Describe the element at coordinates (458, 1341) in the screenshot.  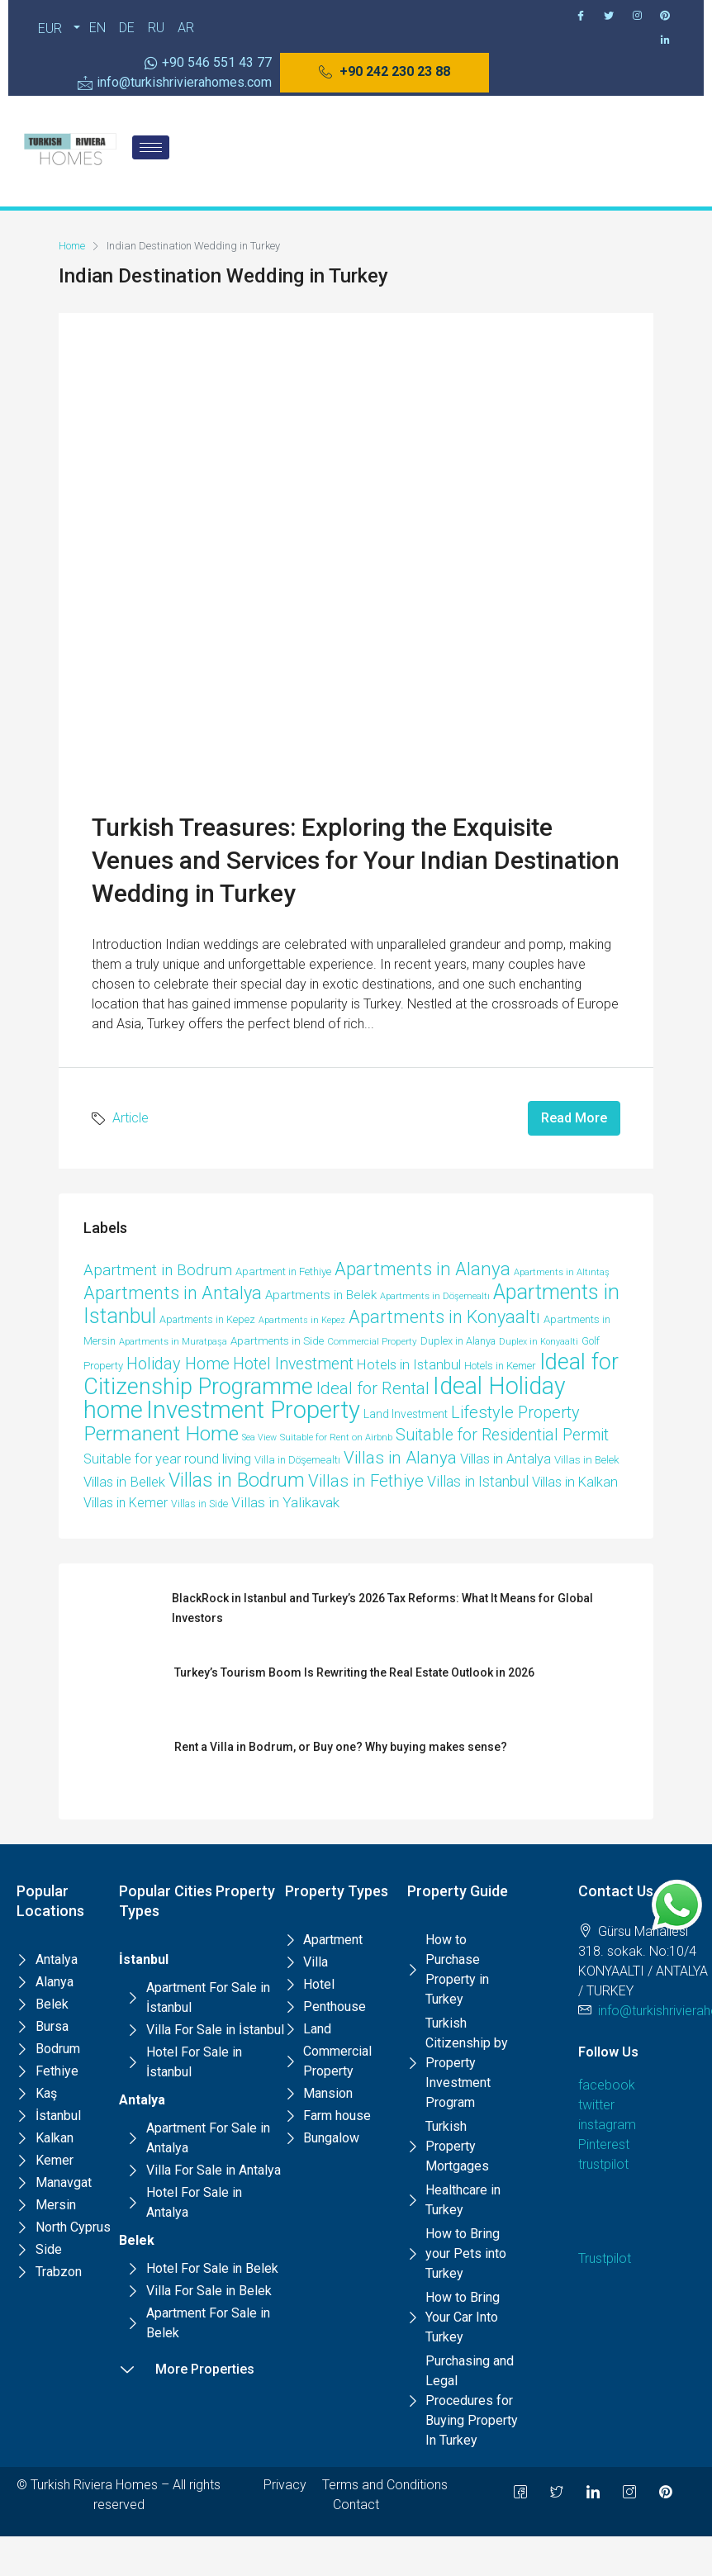
I see `Duplex in Alanya [Duplex in Alanya (10 items)]` at that location.